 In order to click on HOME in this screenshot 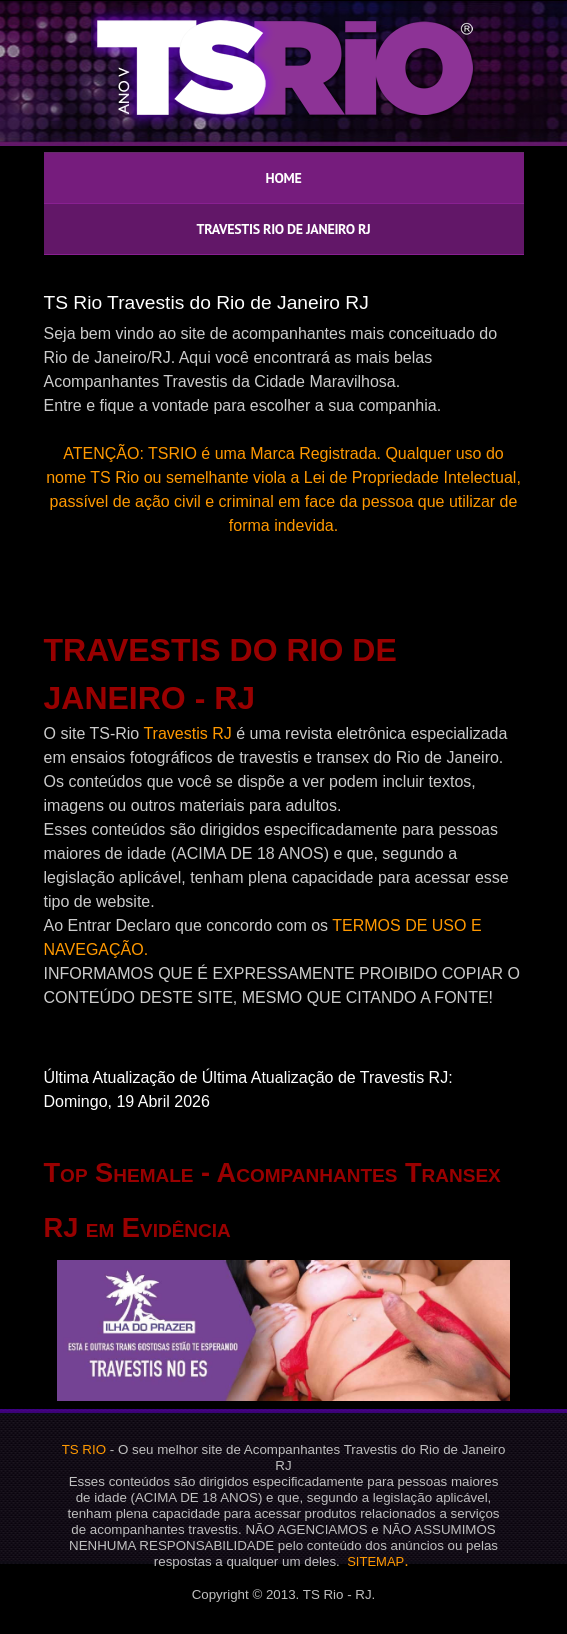, I will do `click(284, 178)`.